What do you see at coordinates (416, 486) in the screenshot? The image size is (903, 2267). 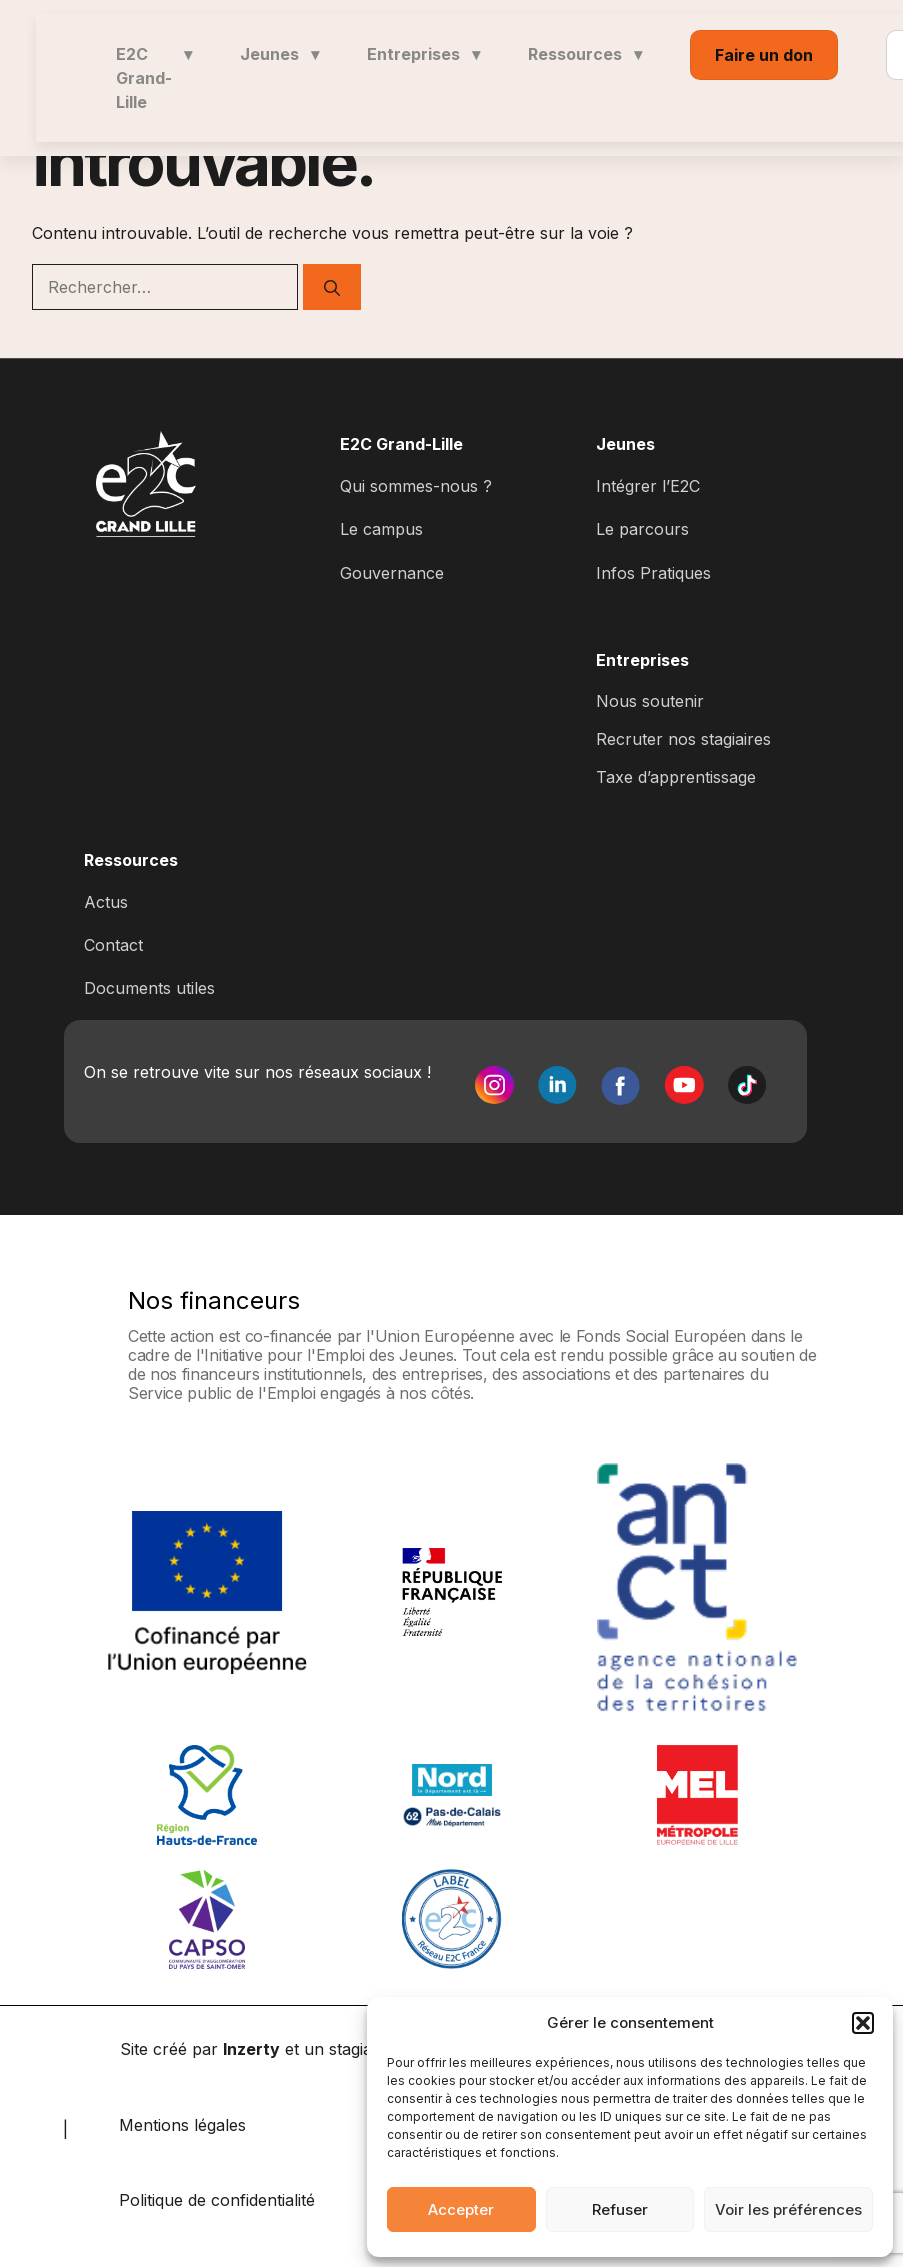 I see `Qui sommes-nous ?` at bounding box center [416, 486].